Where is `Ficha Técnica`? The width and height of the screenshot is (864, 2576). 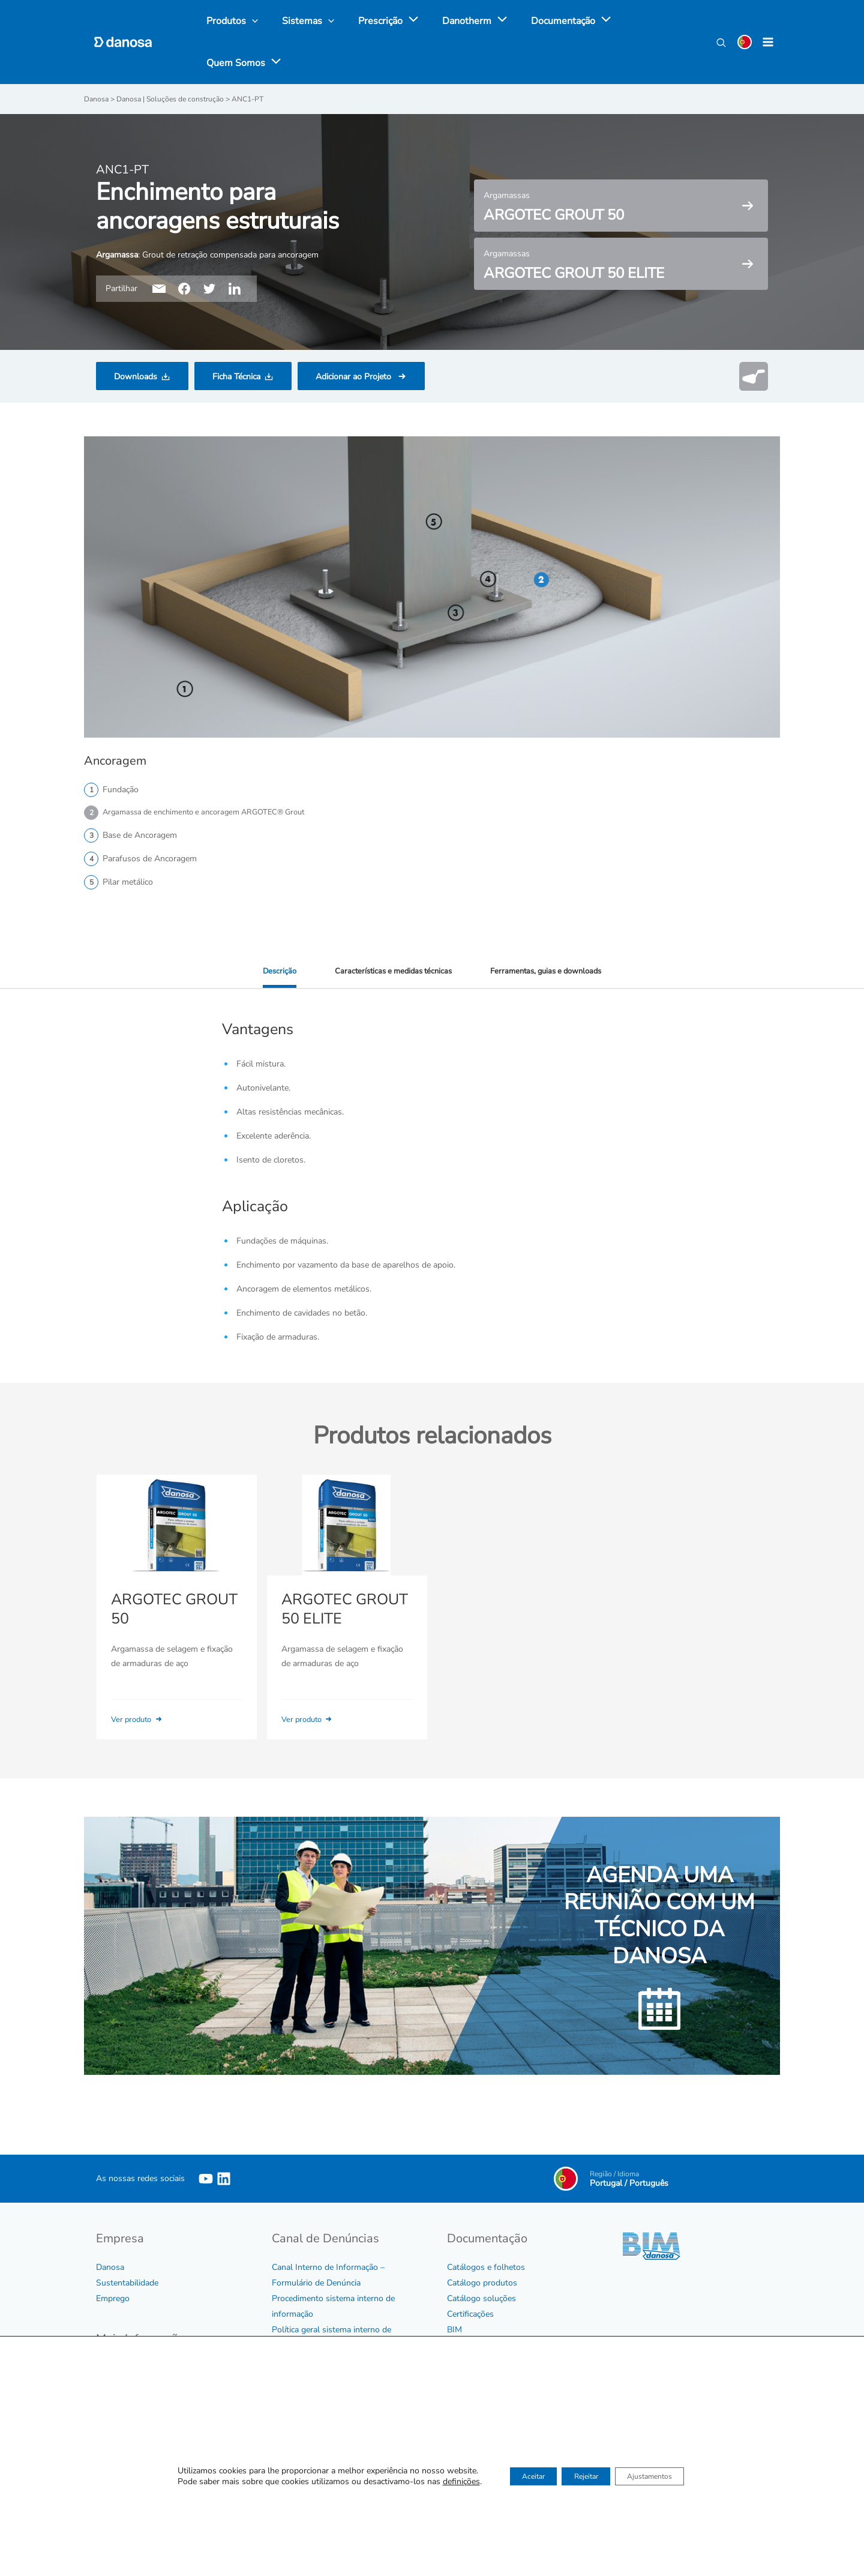
Ficha Técnica is located at coordinates (236, 376).